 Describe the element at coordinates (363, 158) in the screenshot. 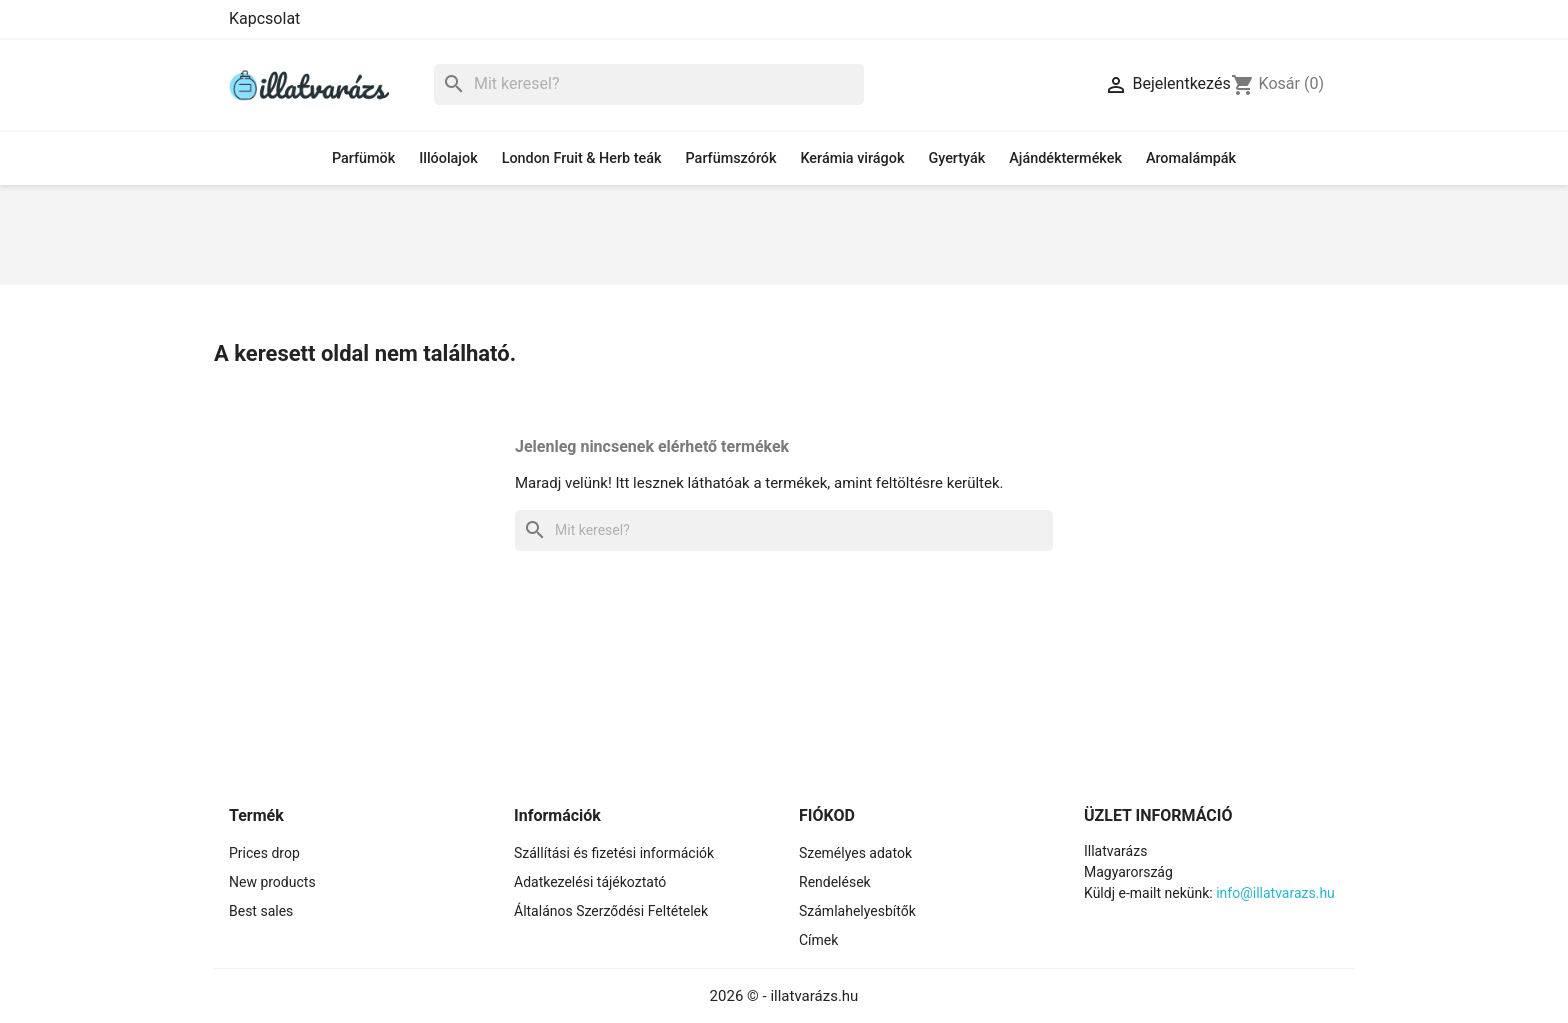

I see `Parfümök` at that location.